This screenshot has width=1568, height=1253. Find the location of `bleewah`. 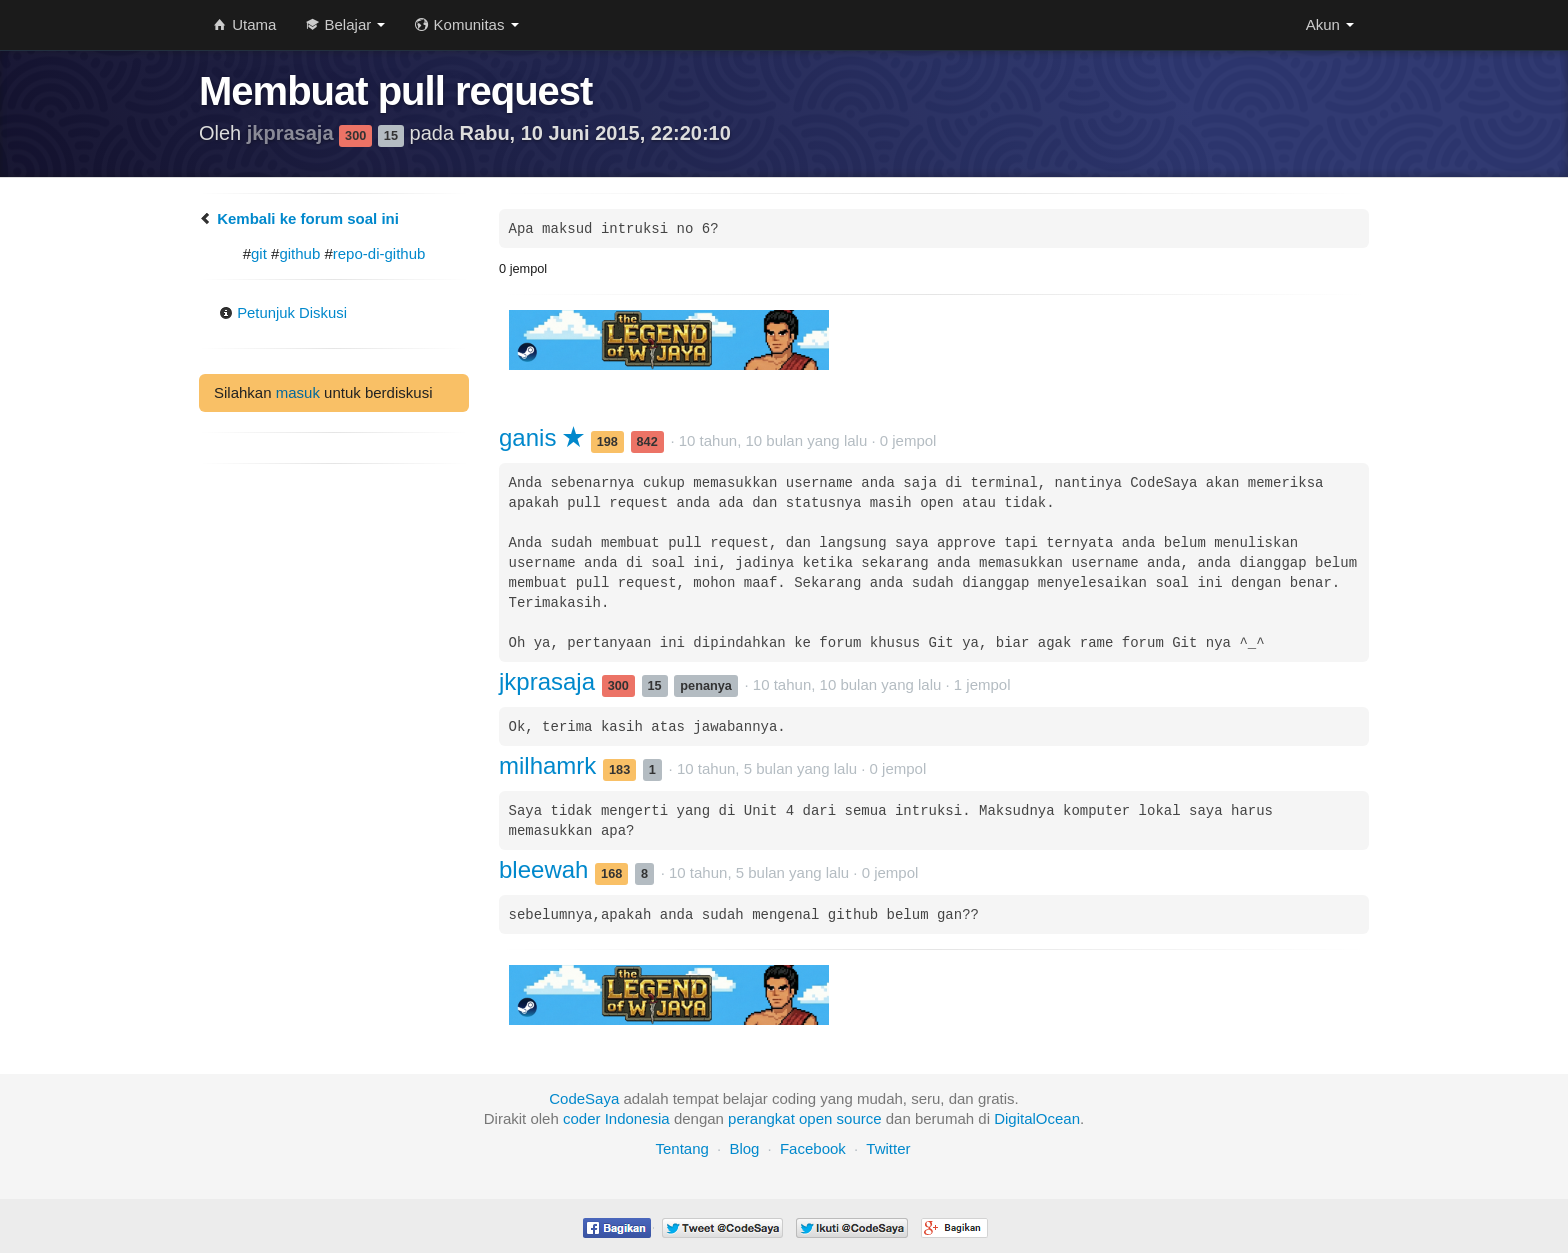

bleewah is located at coordinates (547, 869).